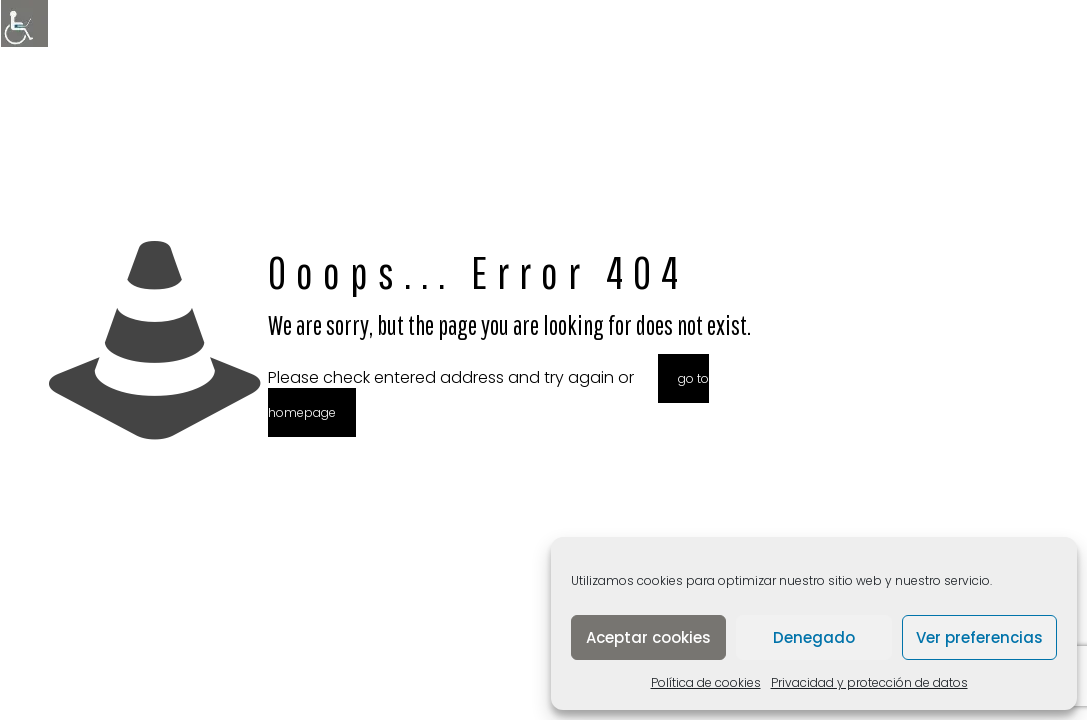 The image size is (1087, 720). What do you see at coordinates (869, 682) in the screenshot?
I see `Privacidad y protección de datos` at bounding box center [869, 682].